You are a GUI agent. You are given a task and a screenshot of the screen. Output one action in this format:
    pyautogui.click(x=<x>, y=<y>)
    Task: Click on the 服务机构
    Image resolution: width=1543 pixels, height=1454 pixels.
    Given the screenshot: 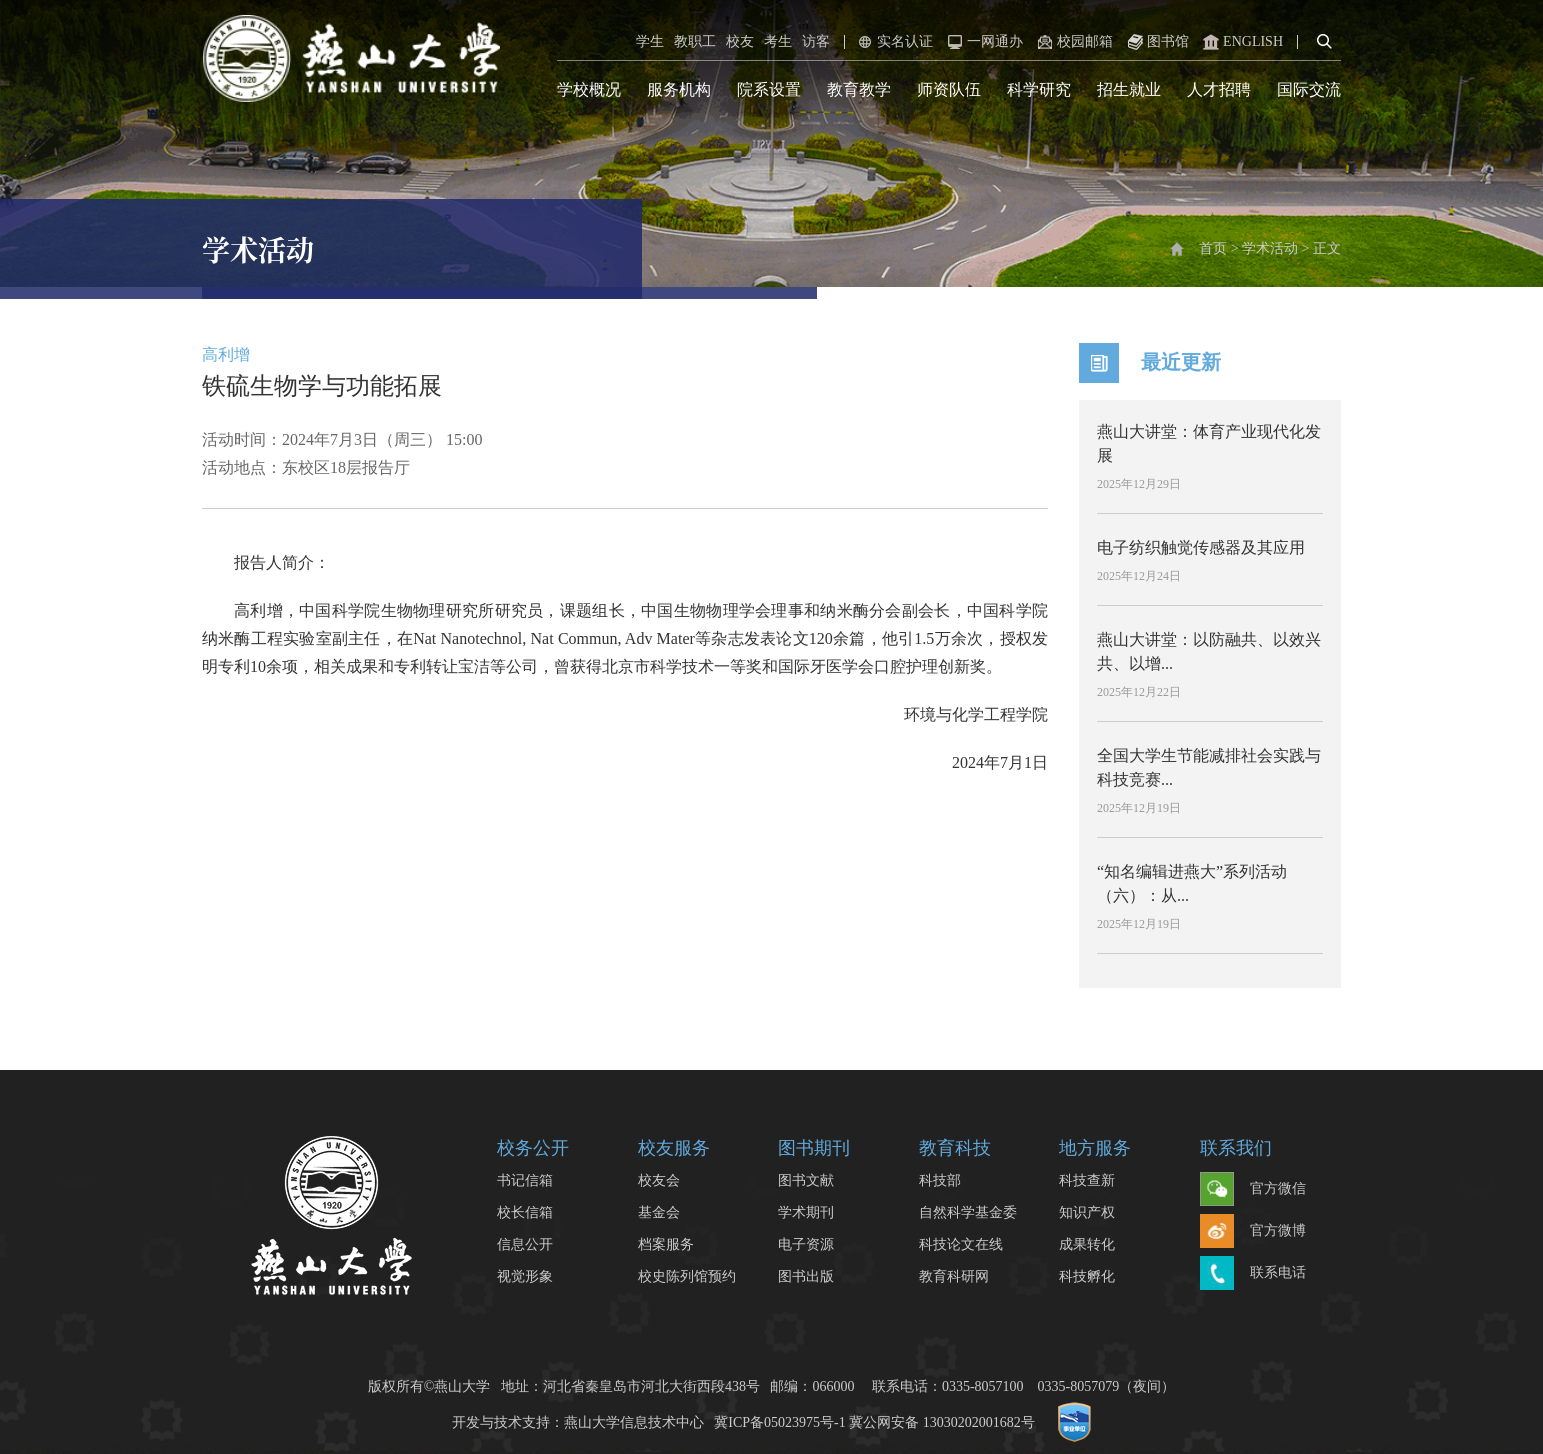 What is the action you would take?
    pyautogui.click(x=679, y=89)
    